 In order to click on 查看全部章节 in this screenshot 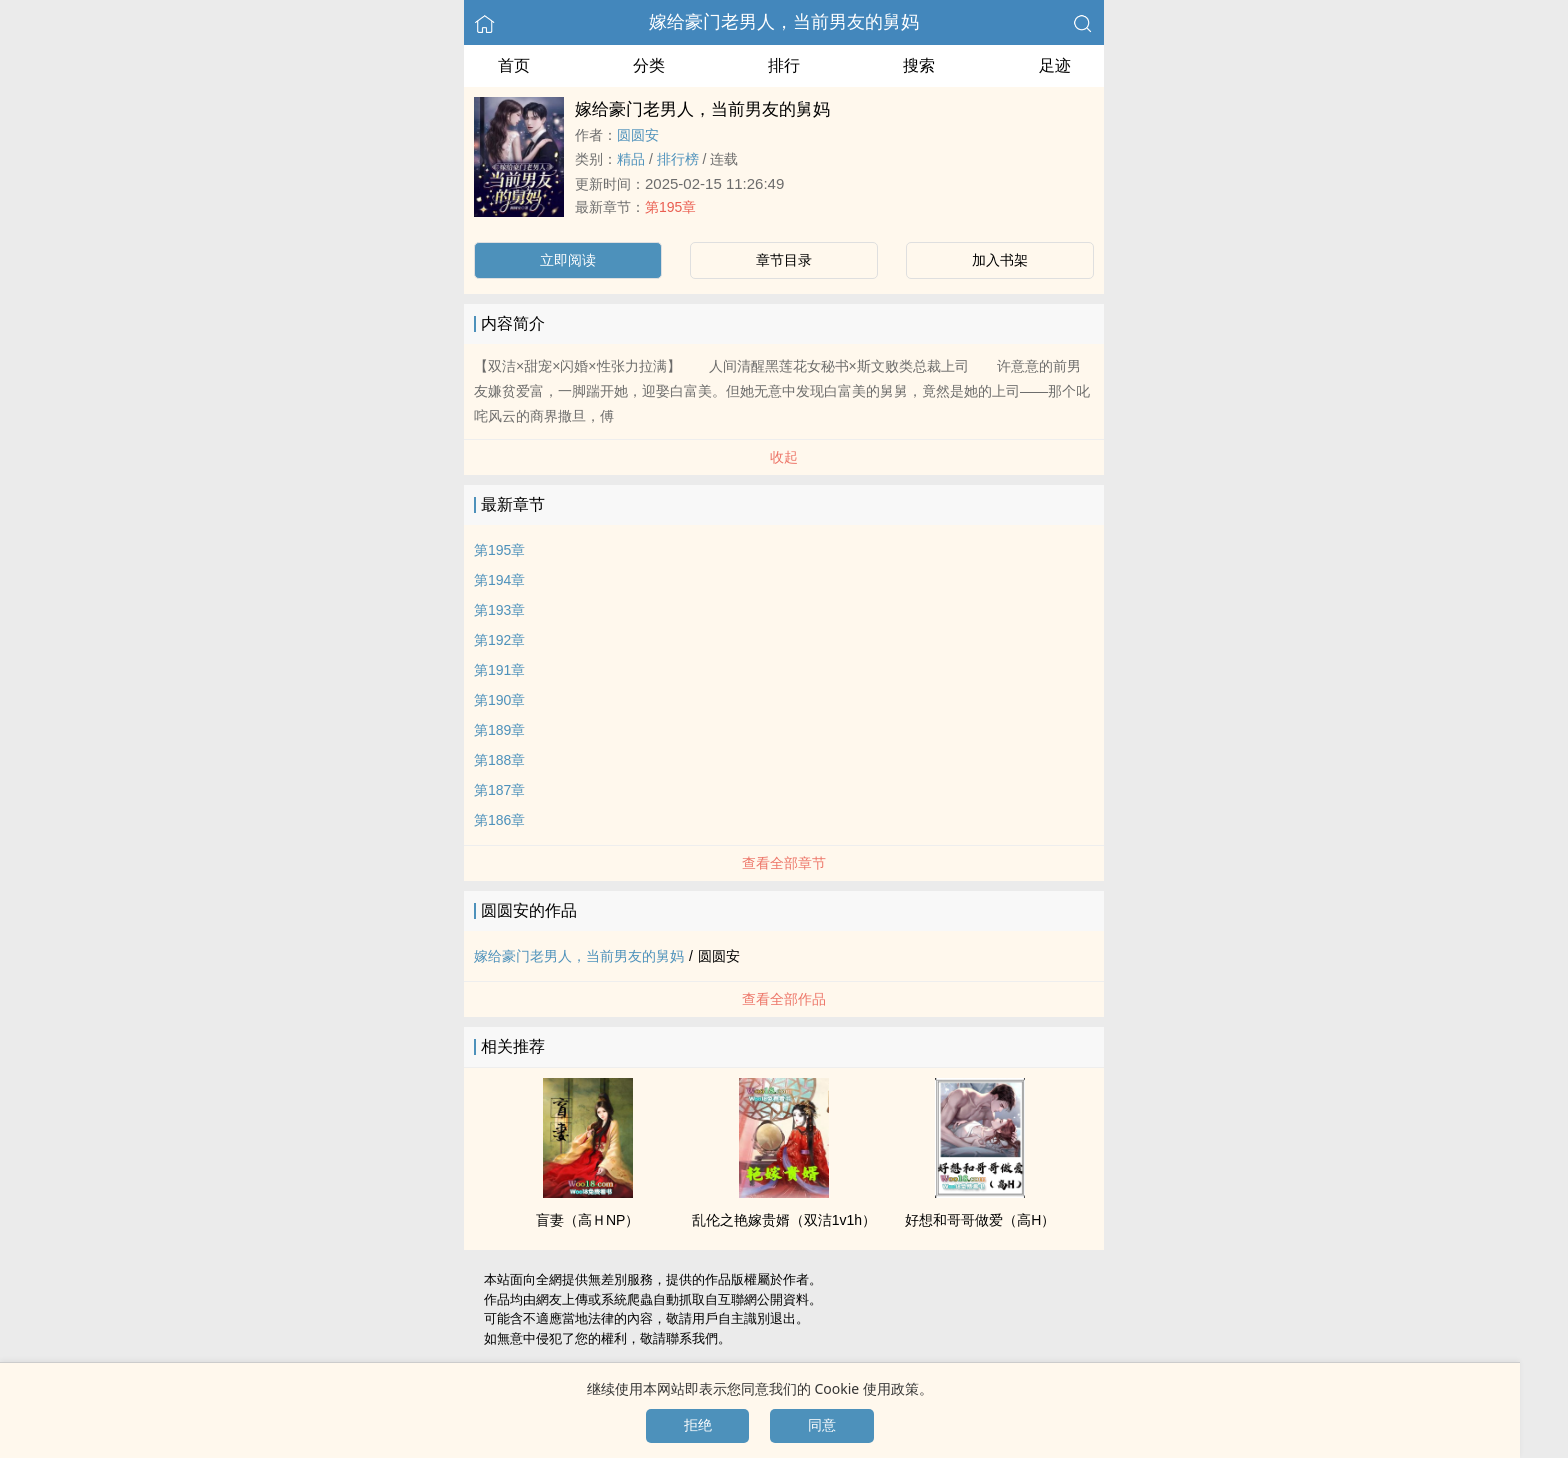, I will do `click(784, 863)`.